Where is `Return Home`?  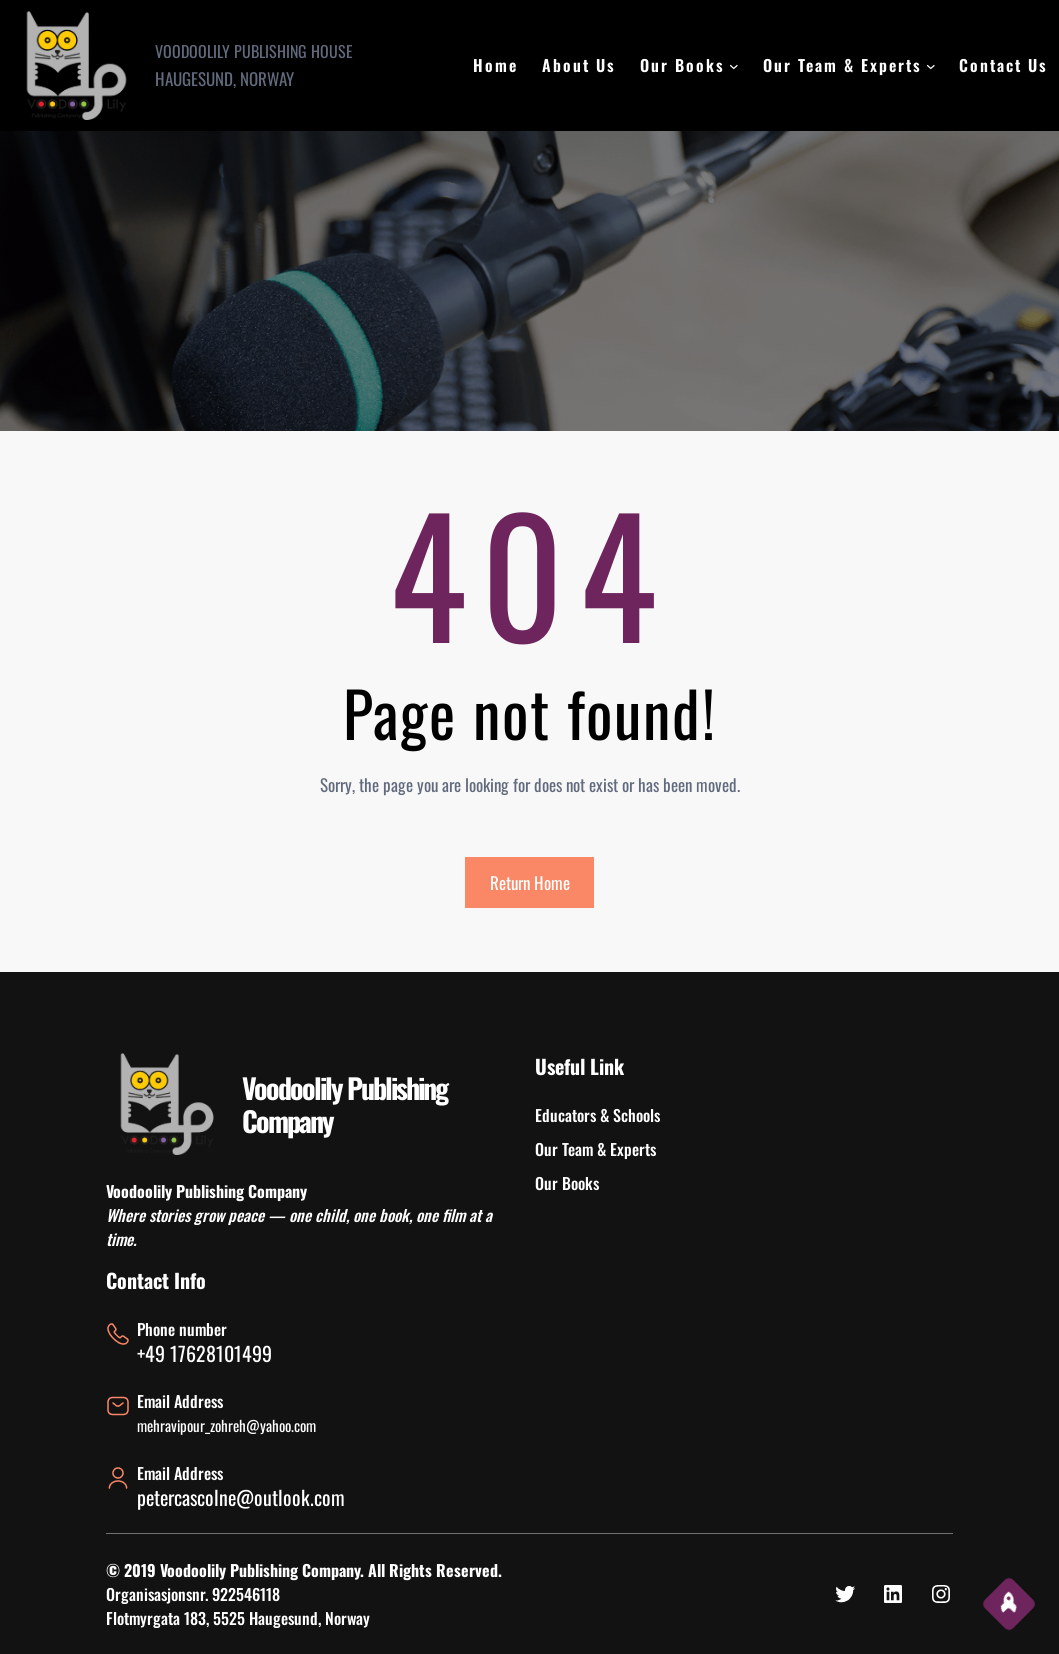 Return Home is located at coordinates (530, 882).